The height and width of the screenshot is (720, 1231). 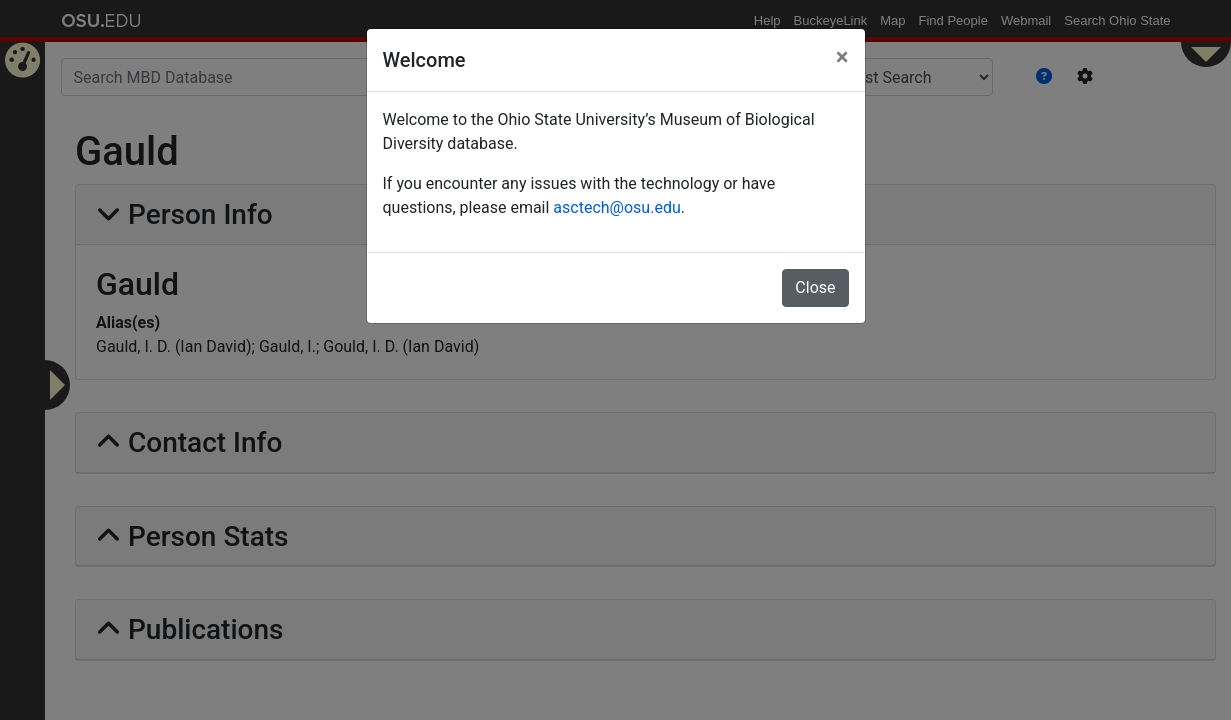 What do you see at coordinates (815, 287) in the screenshot?
I see `Close` at bounding box center [815, 287].